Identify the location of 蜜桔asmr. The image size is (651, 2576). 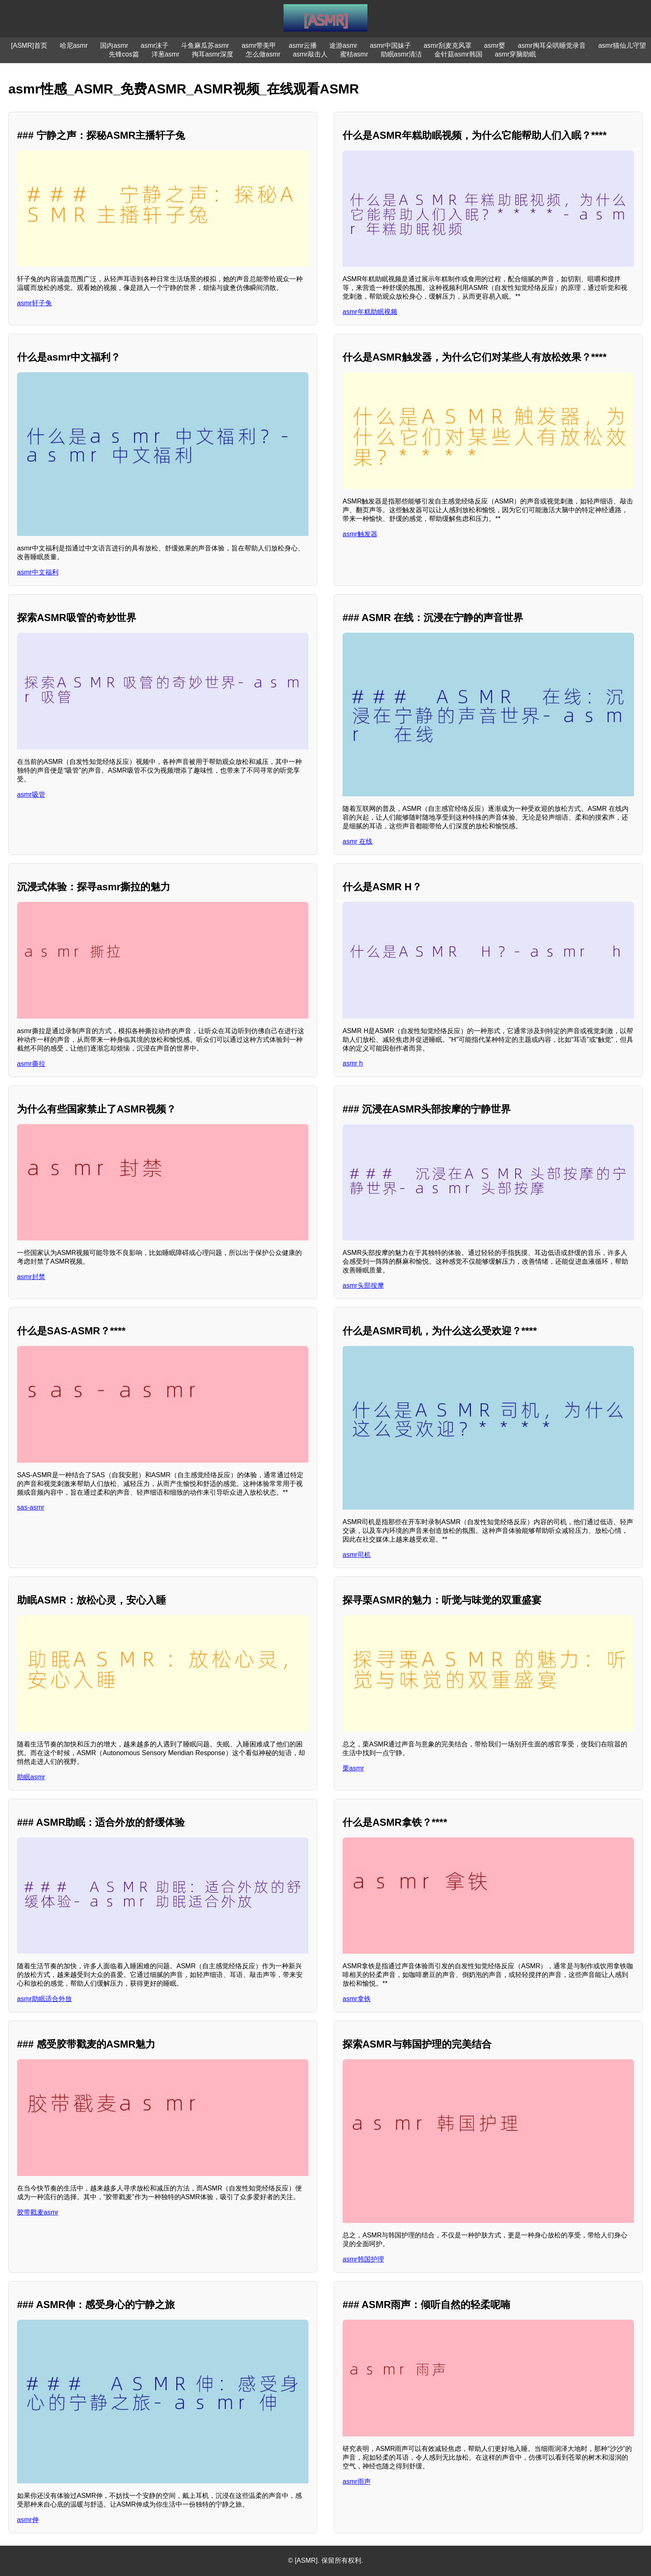
(354, 54).